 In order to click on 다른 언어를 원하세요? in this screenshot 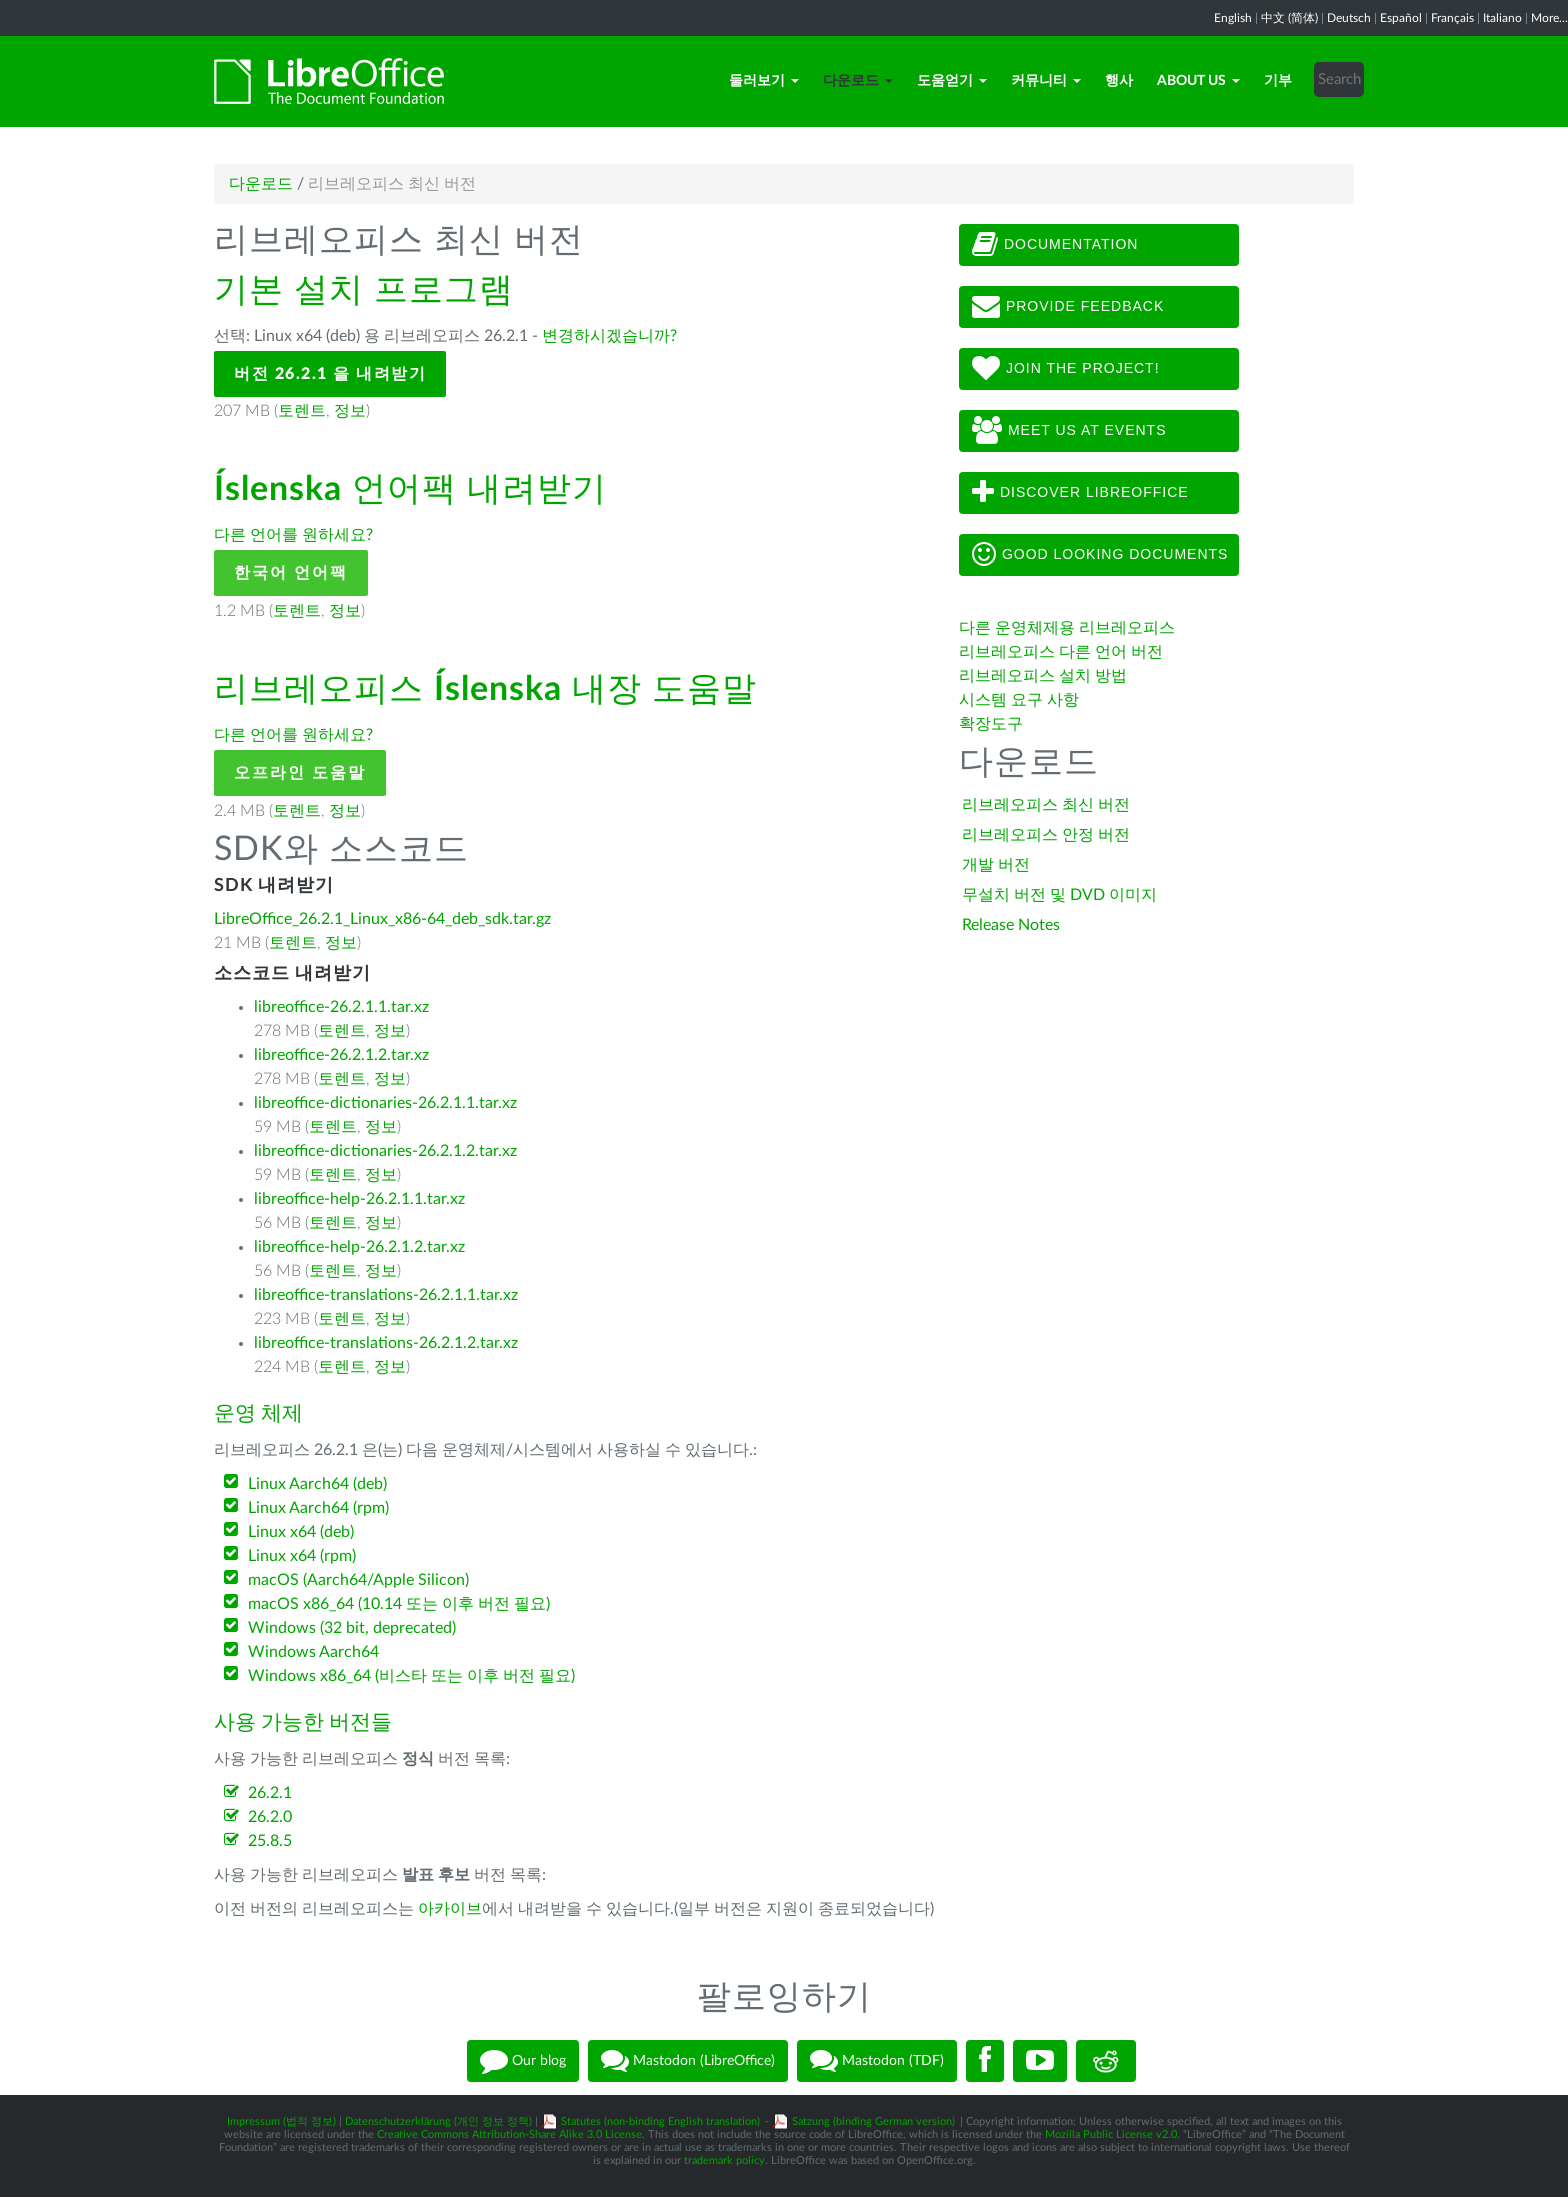, I will do `click(293, 535)`.